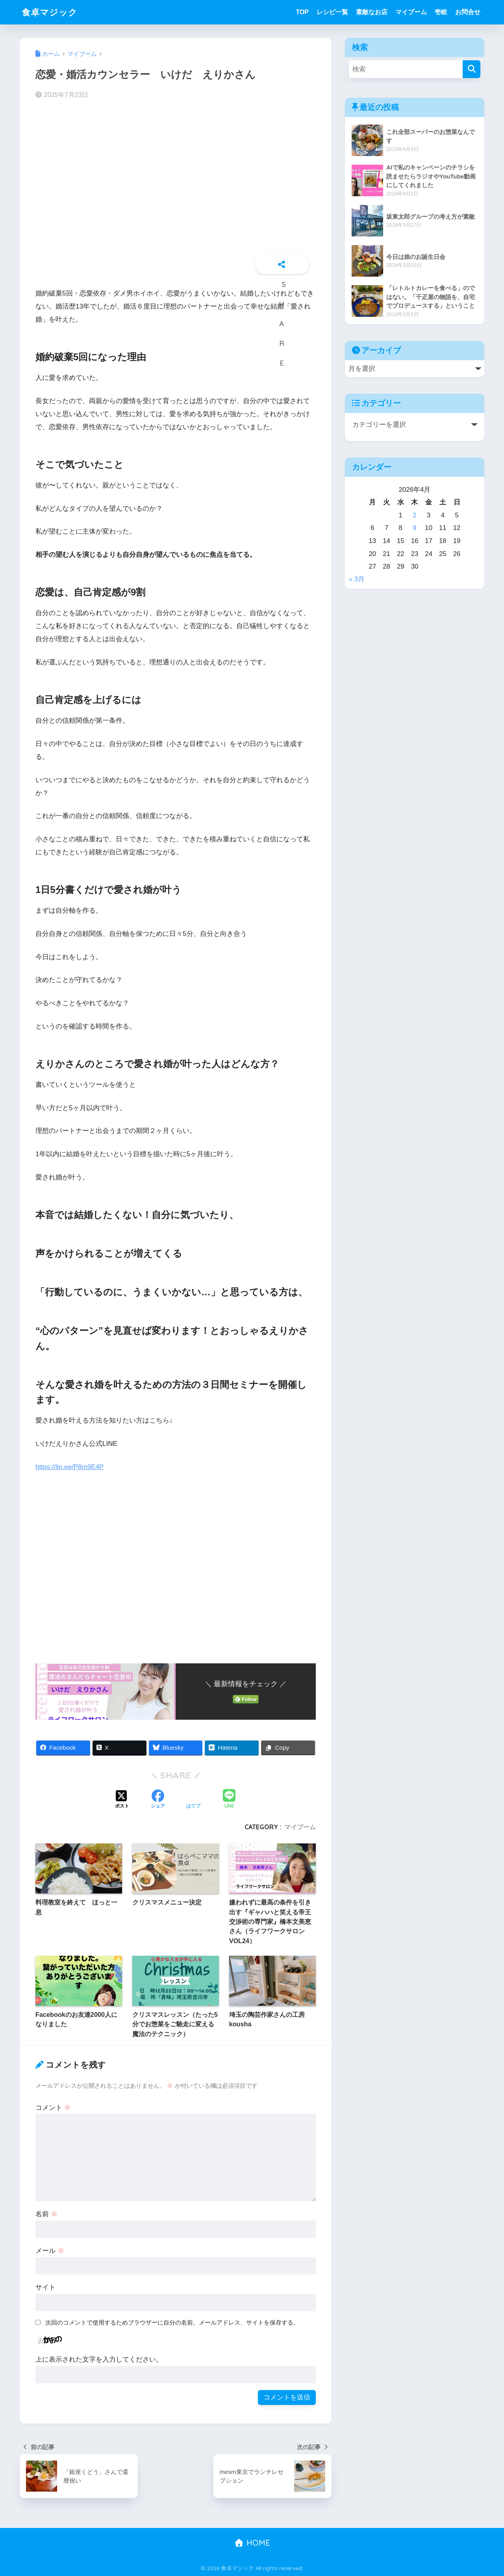  What do you see at coordinates (229, 1800) in the screenshot?
I see `[LINEでシェアする]` at bounding box center [229, 1800].